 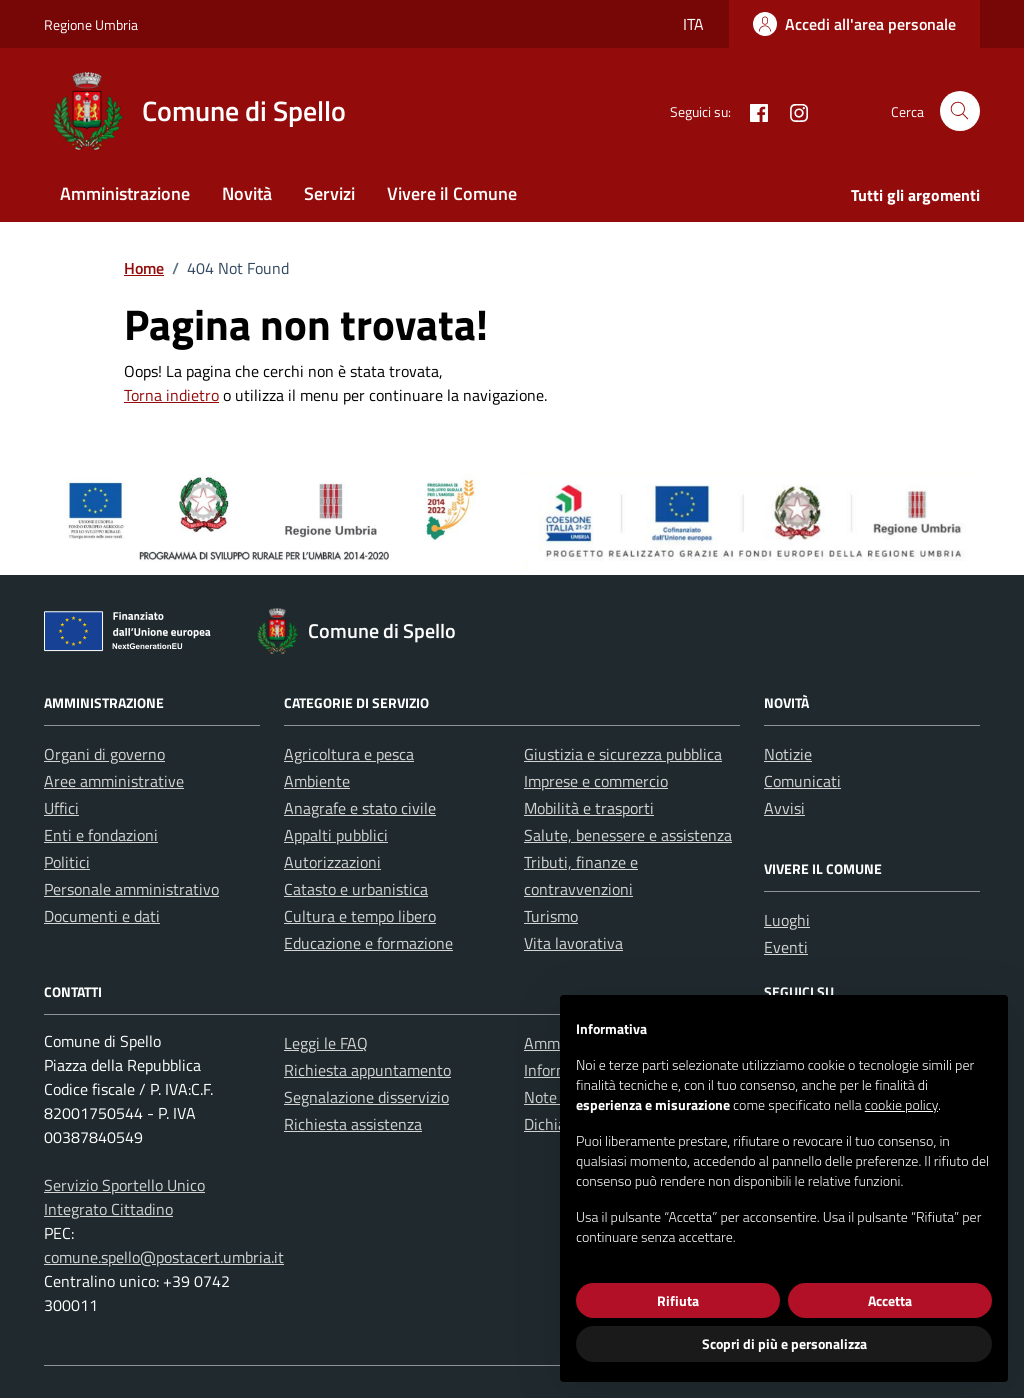 What do you see at coordinates (596, 781) in the screenshot?
I see `Imprese e commercio` at bounding box center [596, 781].